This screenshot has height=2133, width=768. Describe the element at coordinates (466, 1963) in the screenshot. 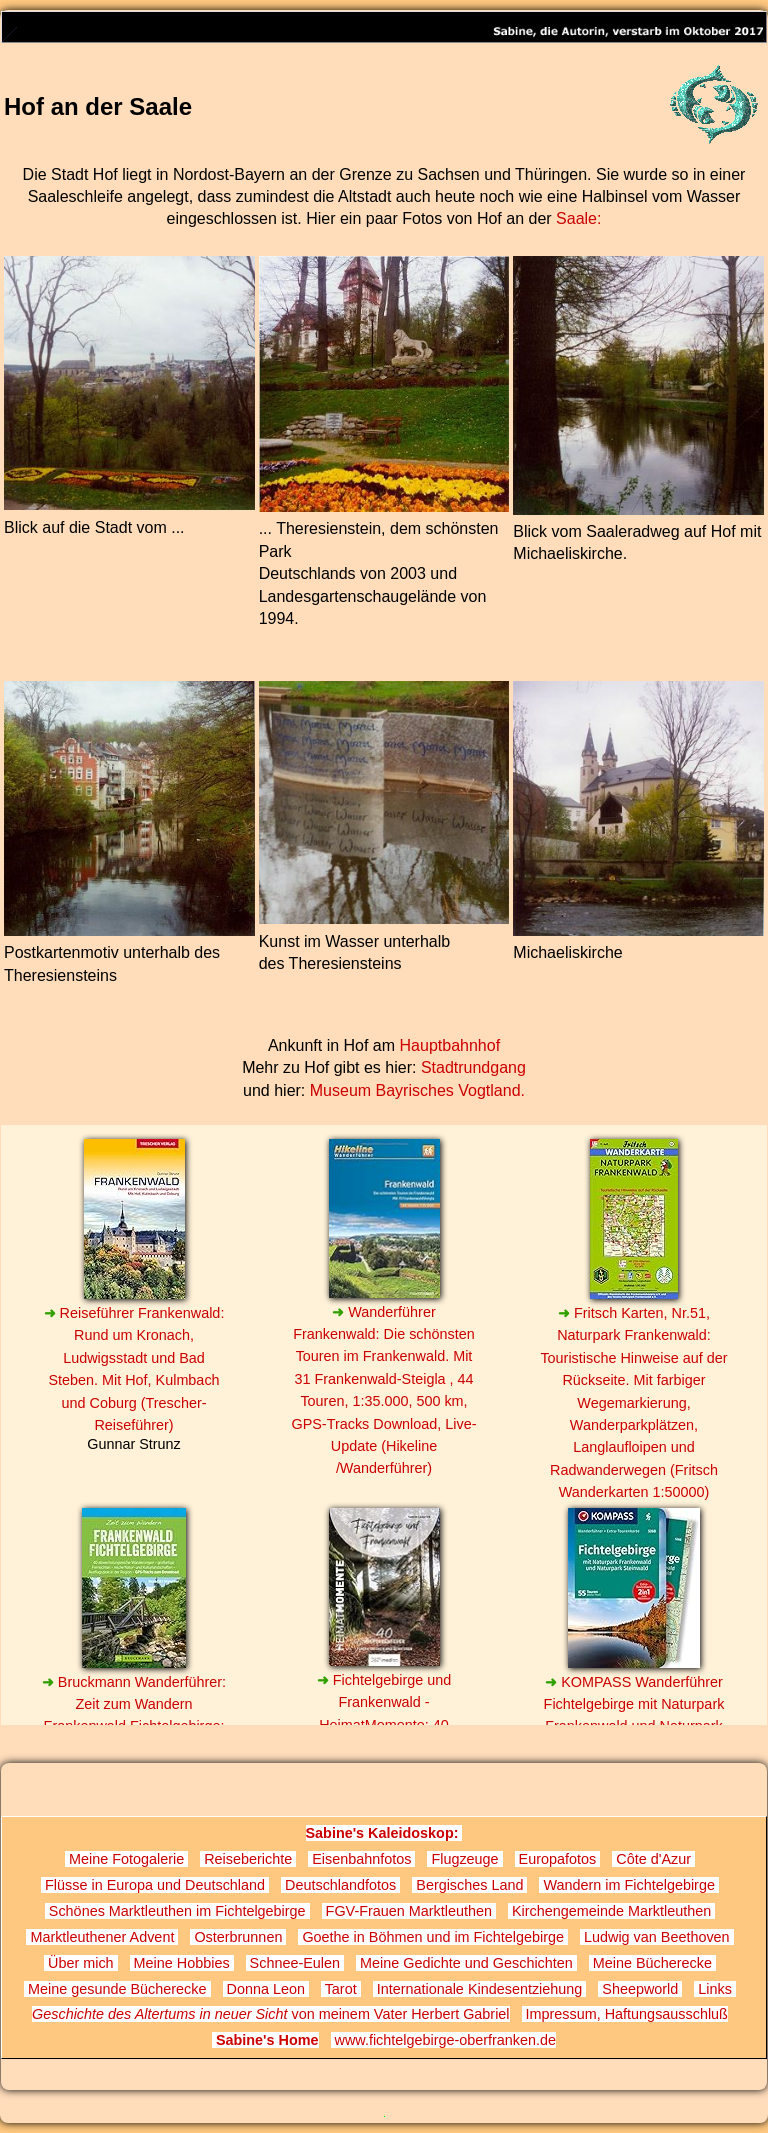

I see `Meine Gedichte und Geschichten` at that location.